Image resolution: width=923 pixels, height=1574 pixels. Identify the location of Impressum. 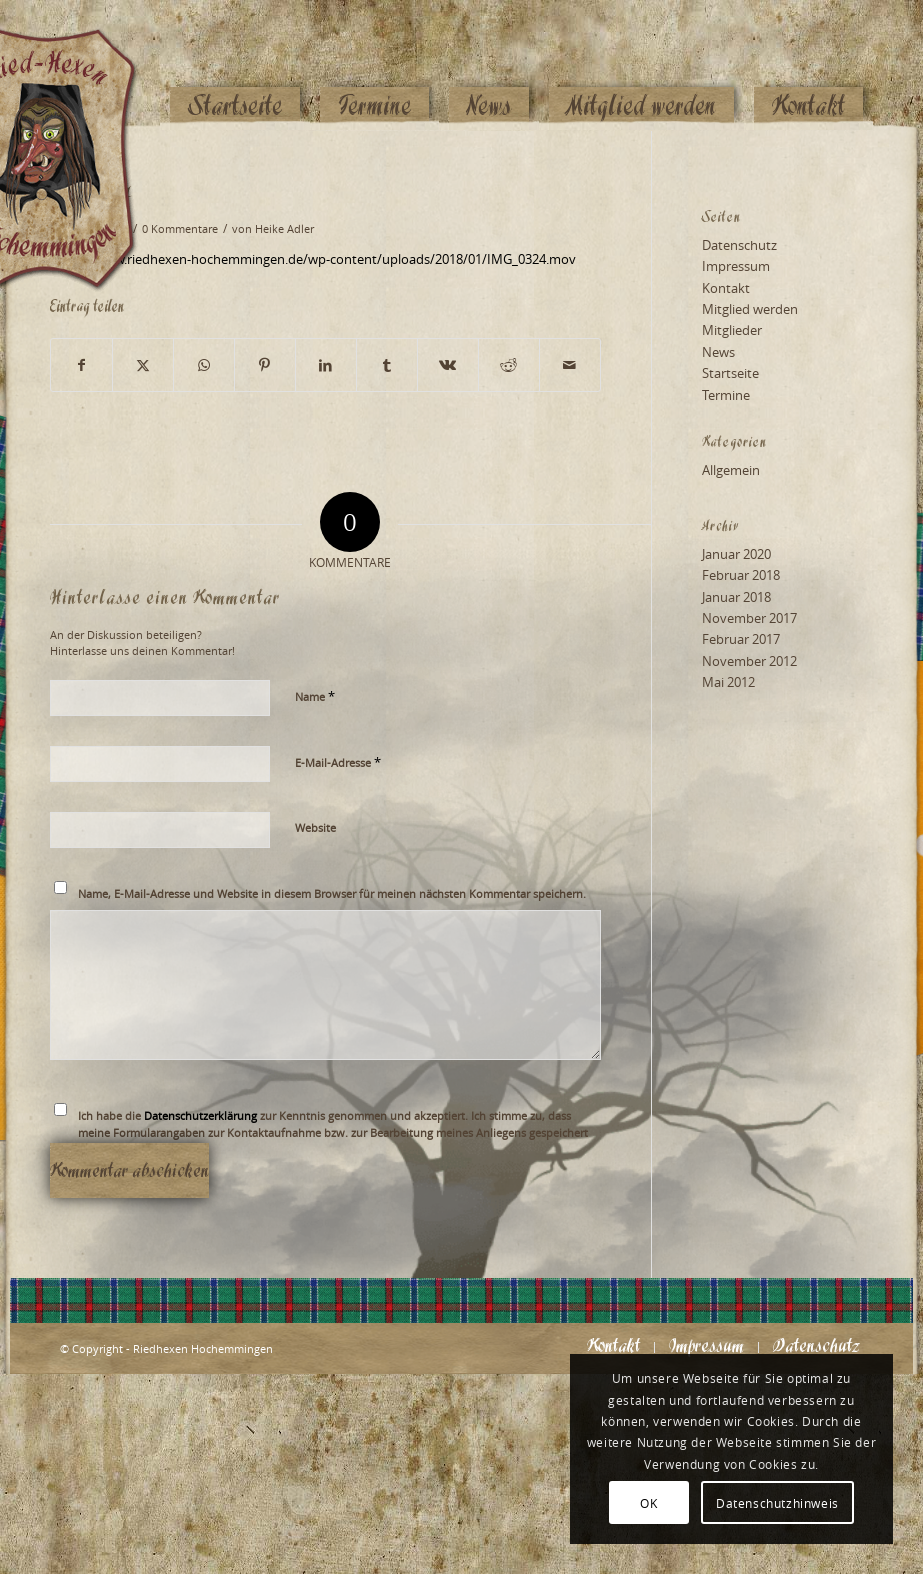
(736, 266).